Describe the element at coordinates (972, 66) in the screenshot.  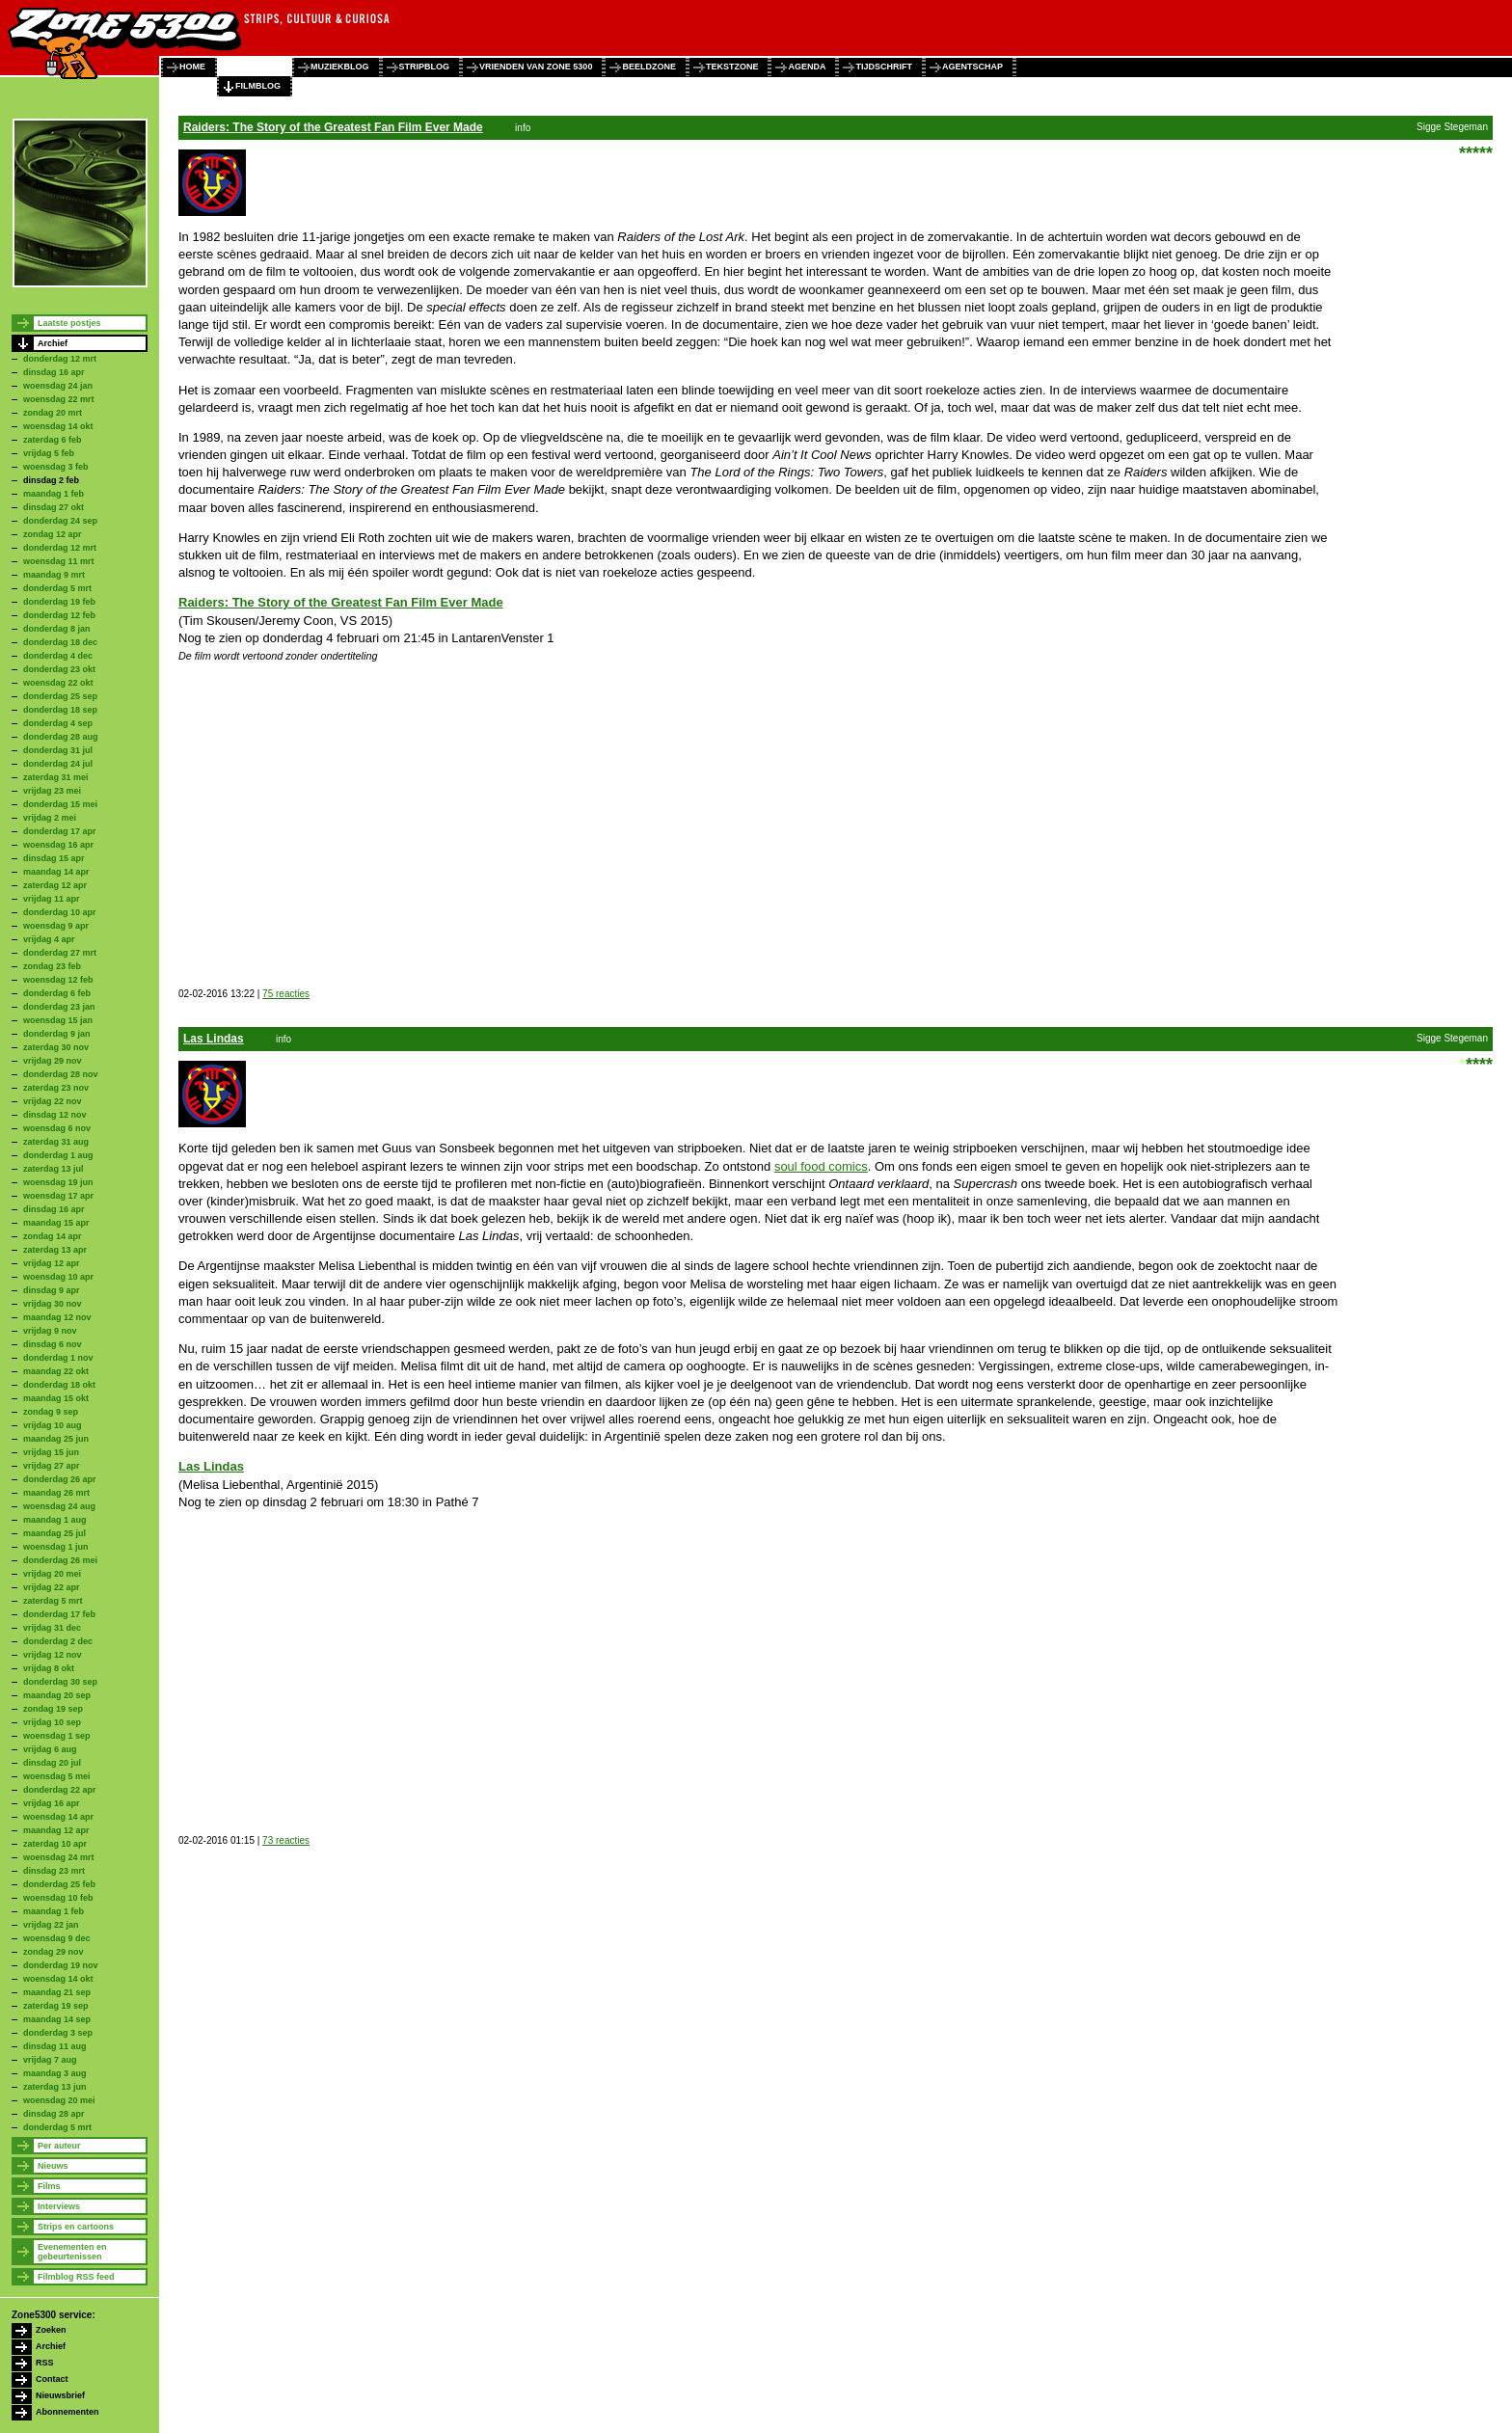
I see `agentschap` at that location.